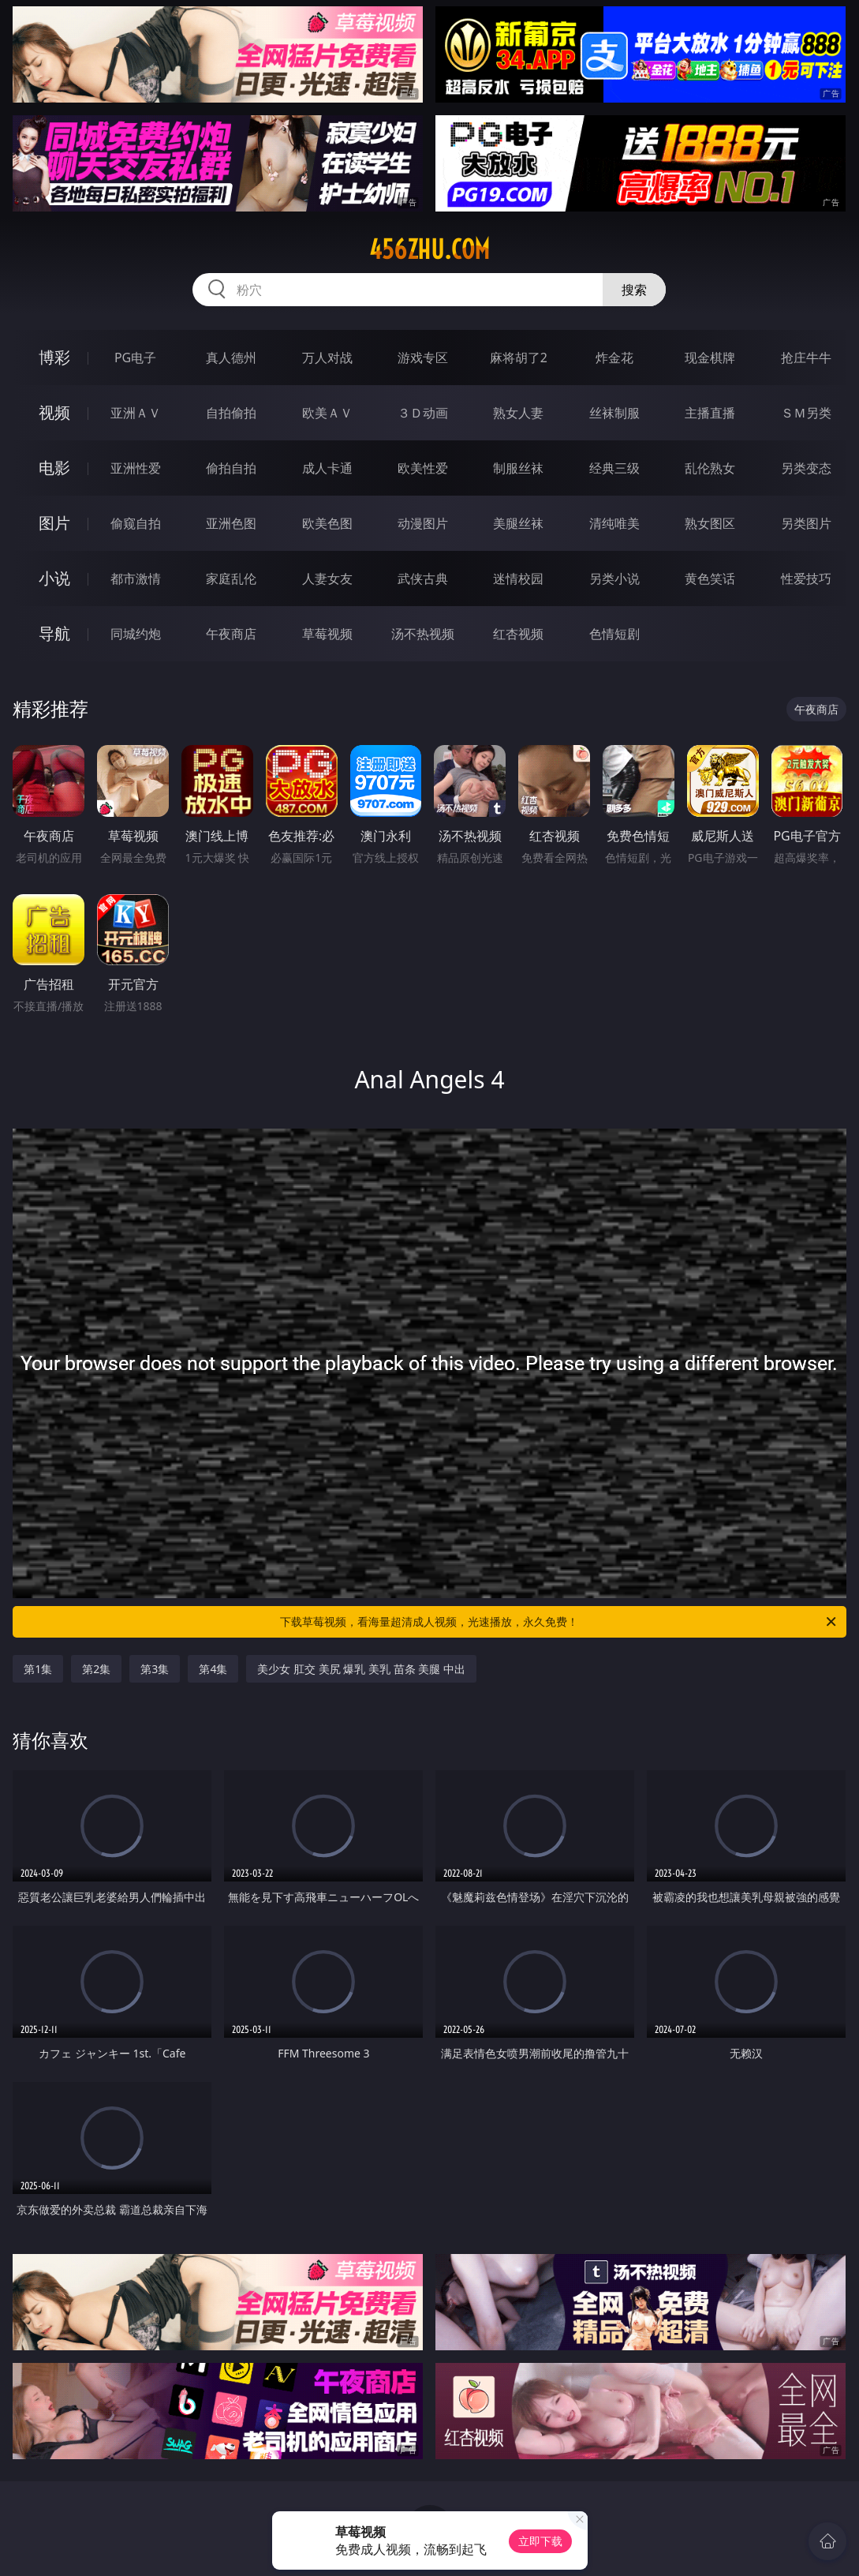 The image size is (859, 2576). What do you see at coordinates (231, 357) in the screenshot?
I see `真人德州` at bounding box center [231, 357].